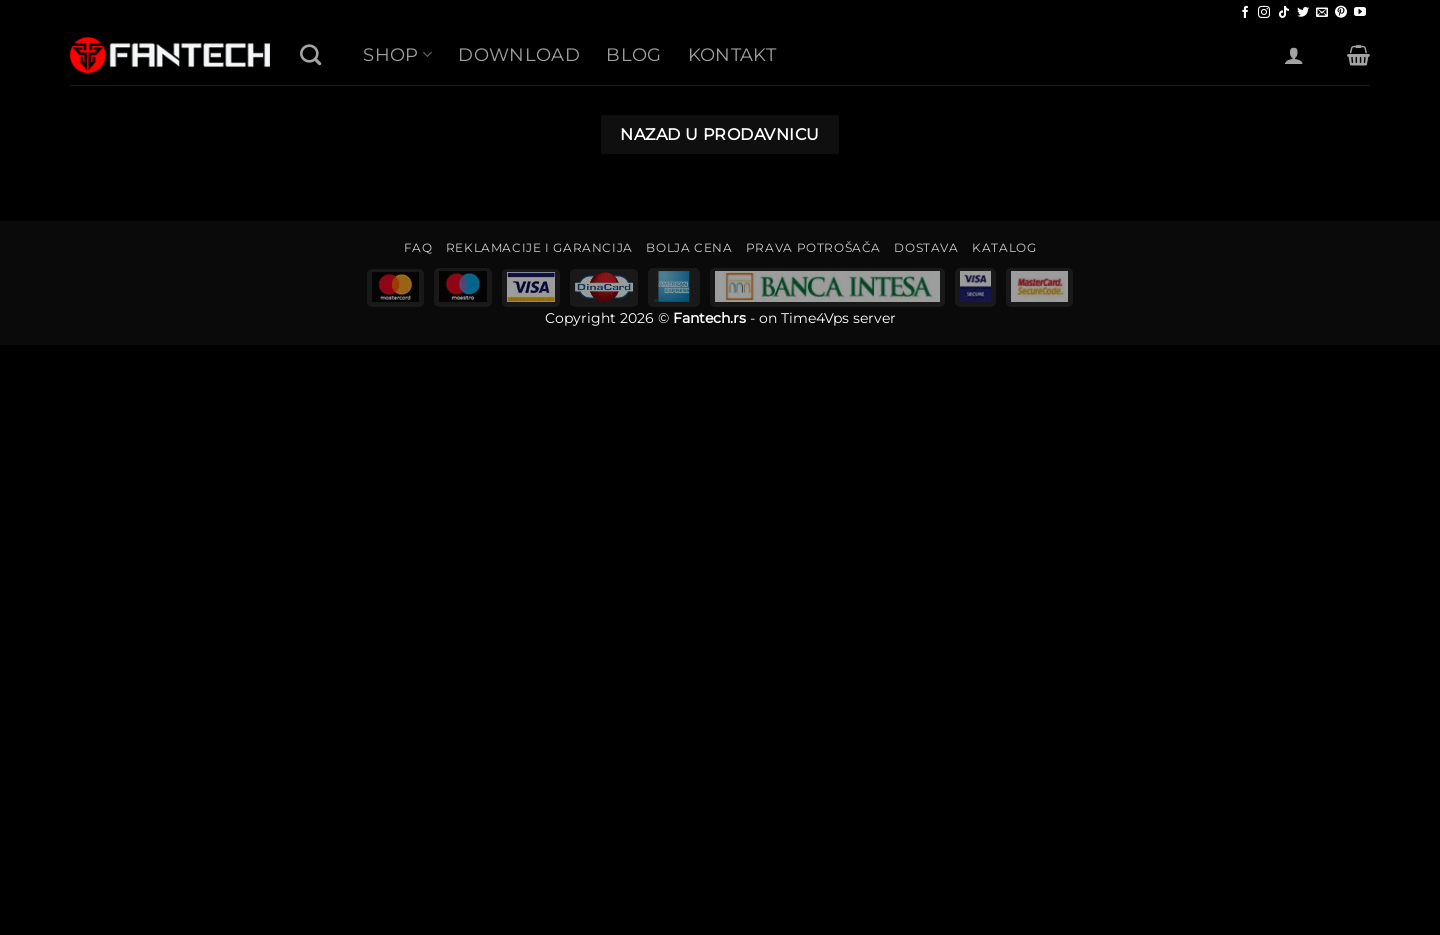  I want to click on [Follow on Pinterest], so click(1341, 13).